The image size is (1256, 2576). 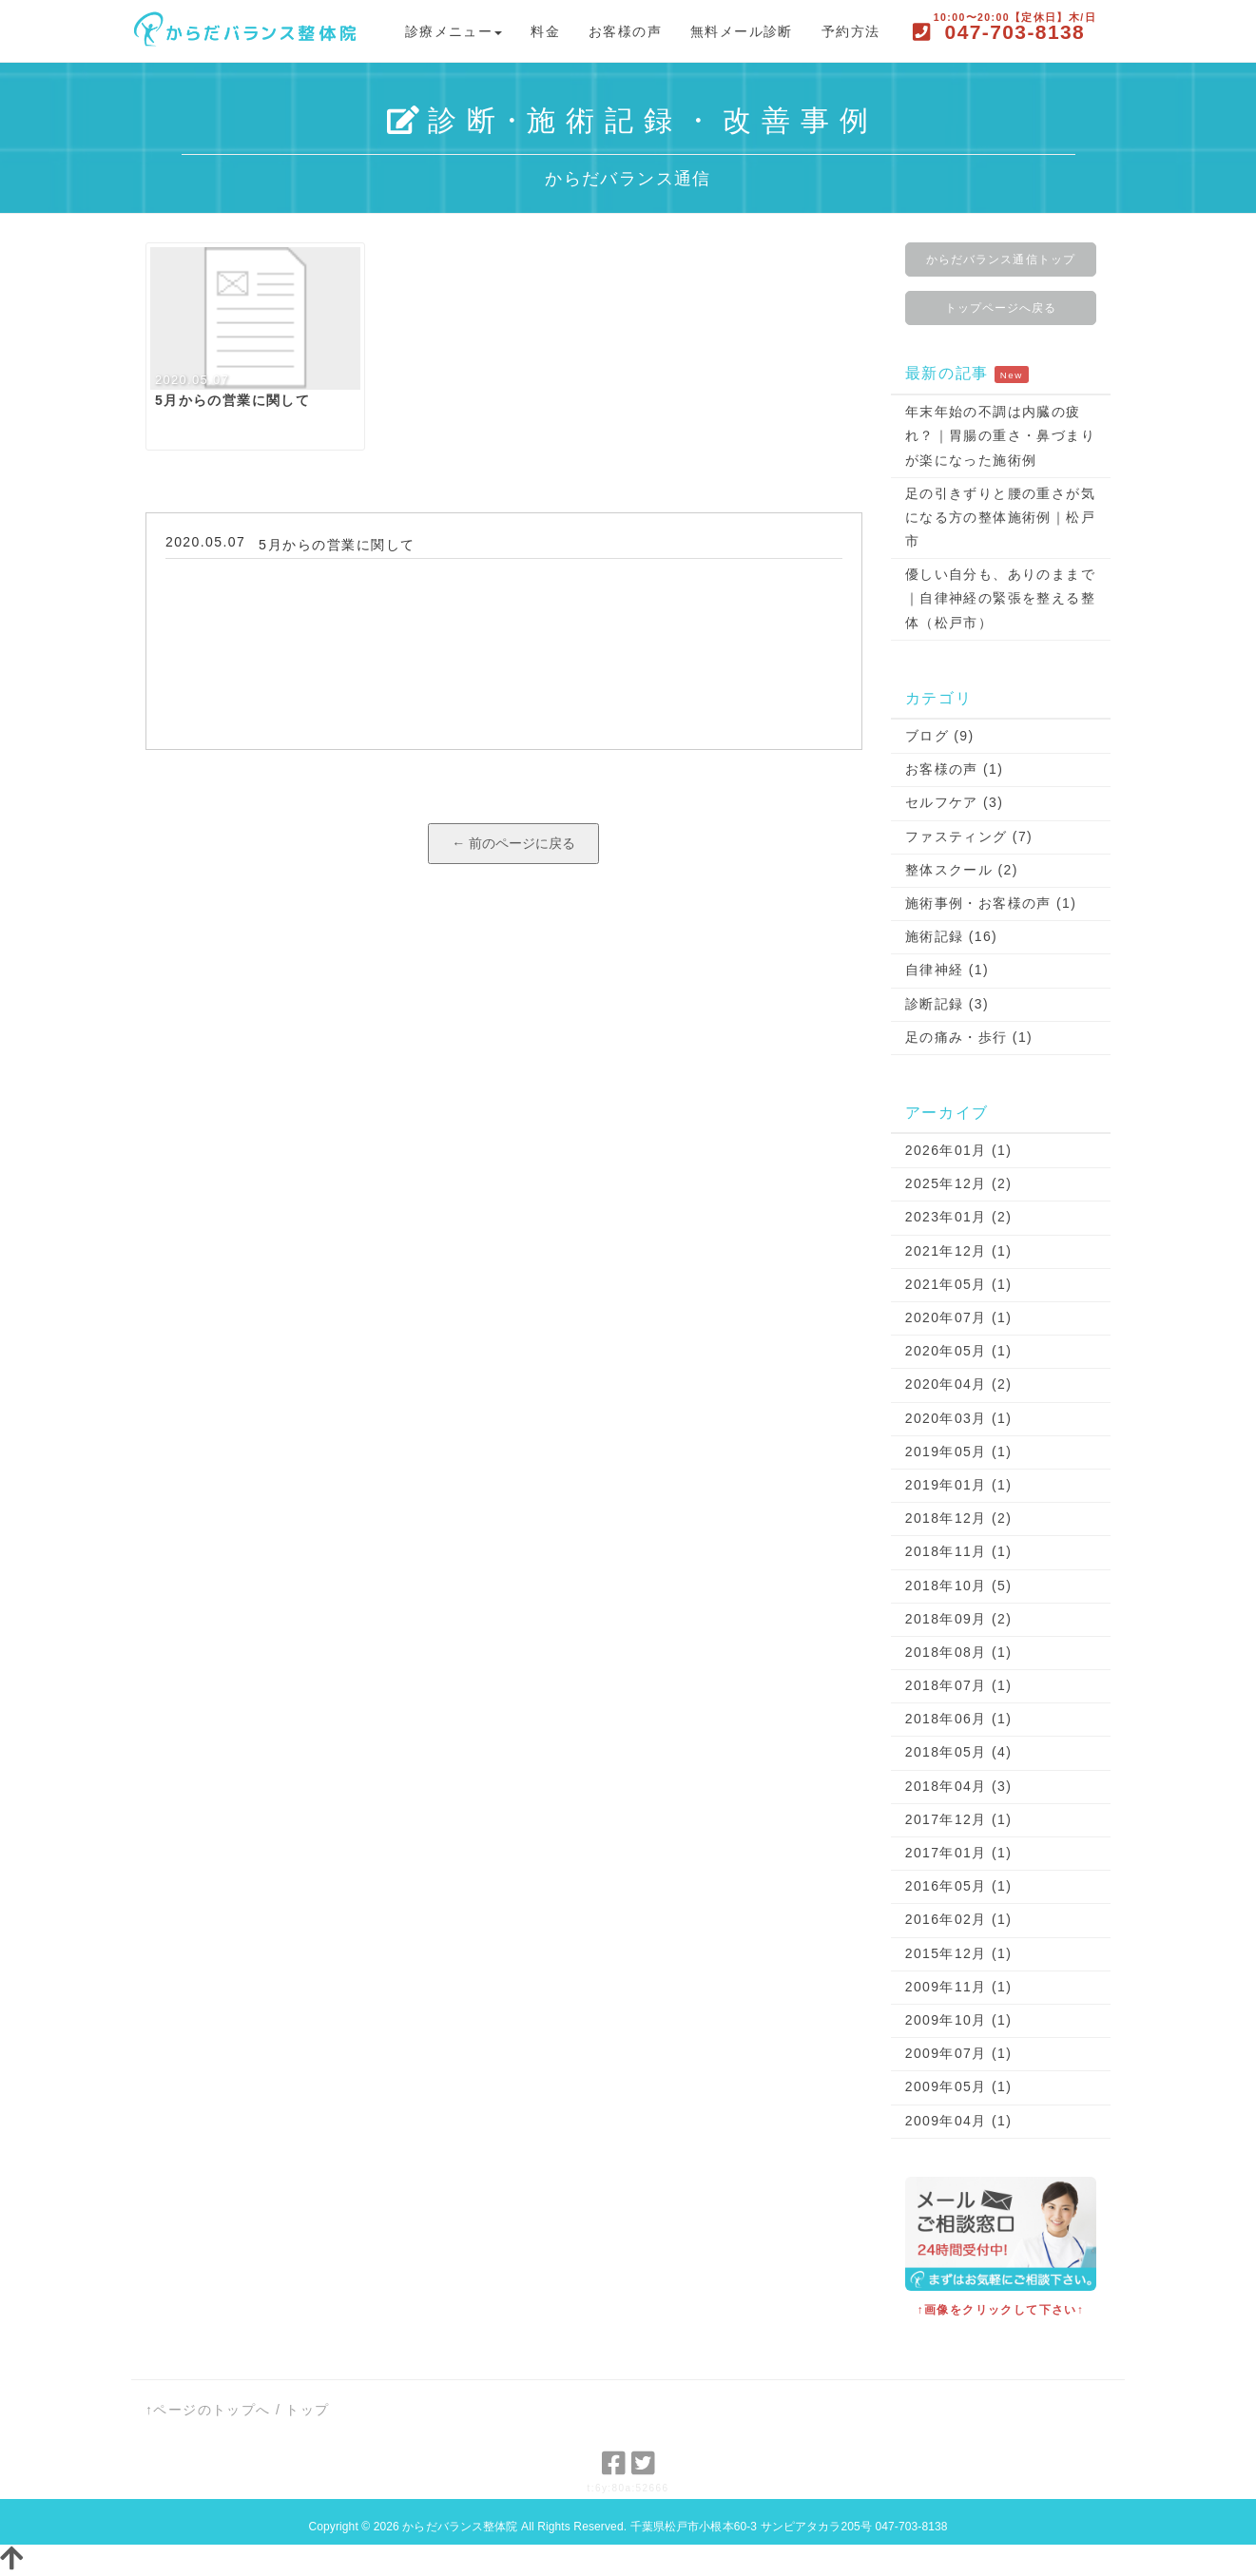 What do you see at coordinates (1000, 435) in the screenshot?
I see `年末年始の不調は内臓の疲れ？｜胃腸の重さ・鼻づまりが楽になった施術例` at bounding box center [1000, 435].